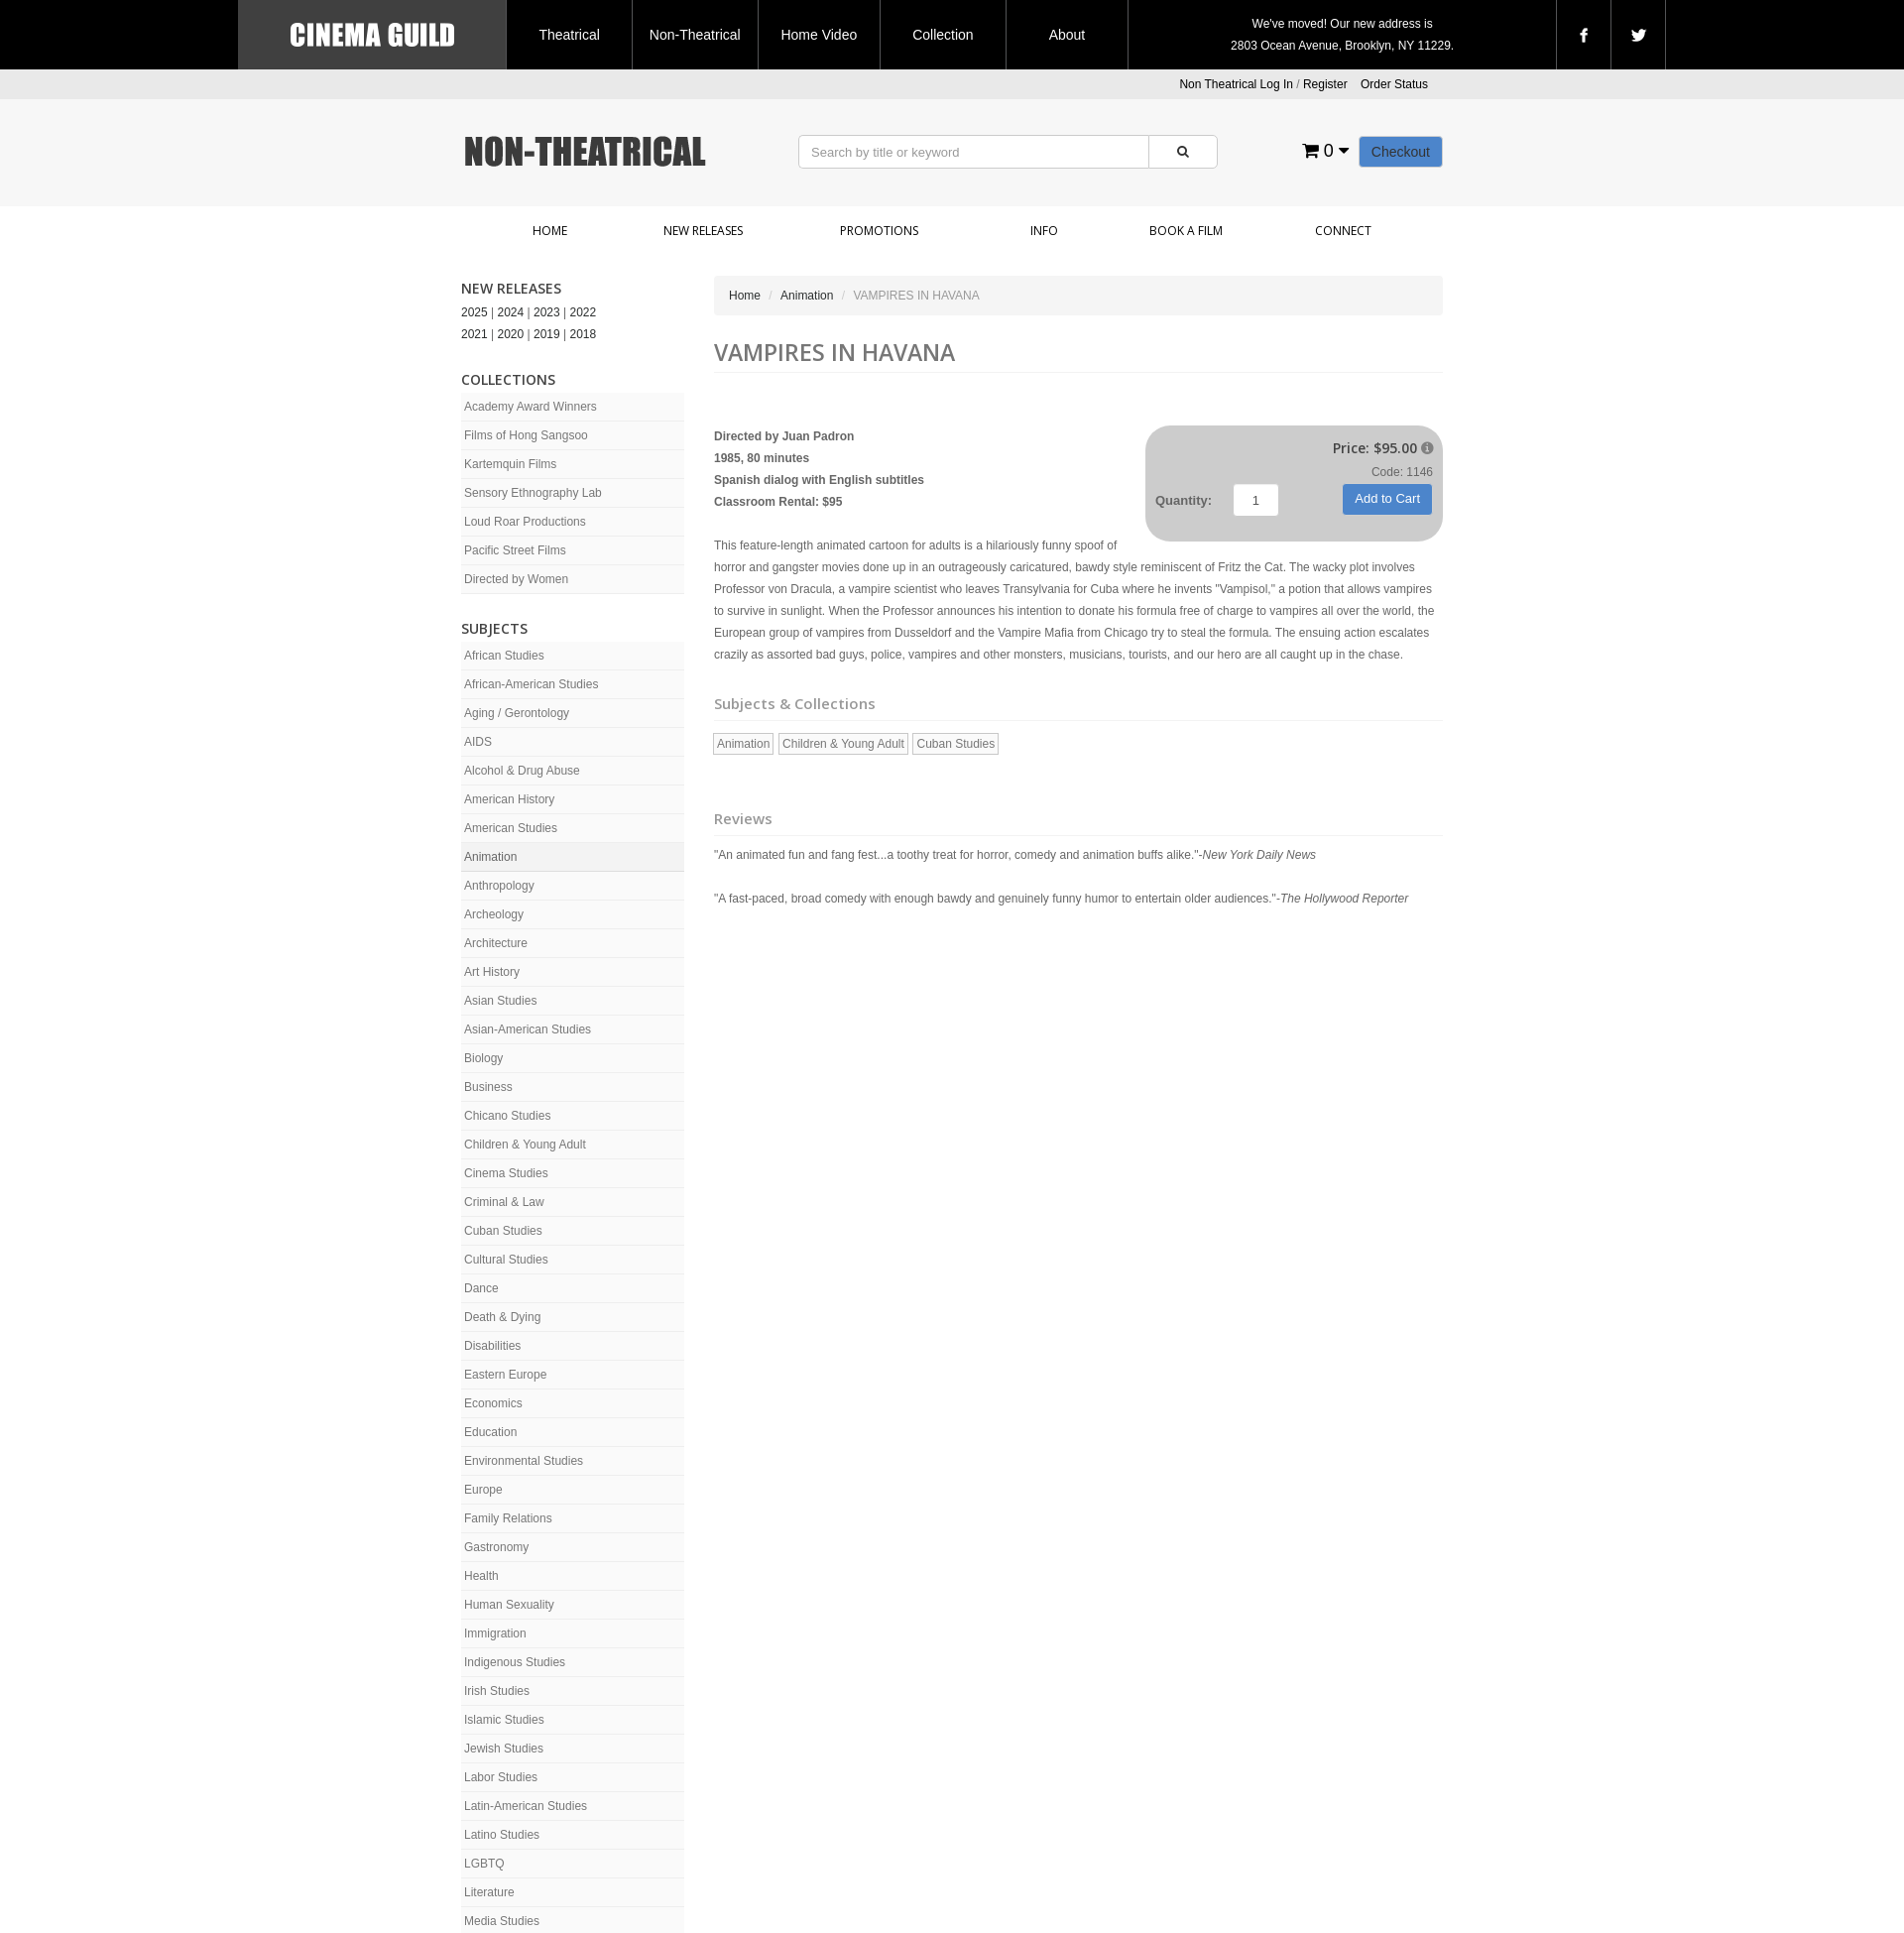 This screenshot has width=1904, height=1933. Describe the element at coordinates (503, 1231) in the screenshot. I see `Cuban Studies` at that location.